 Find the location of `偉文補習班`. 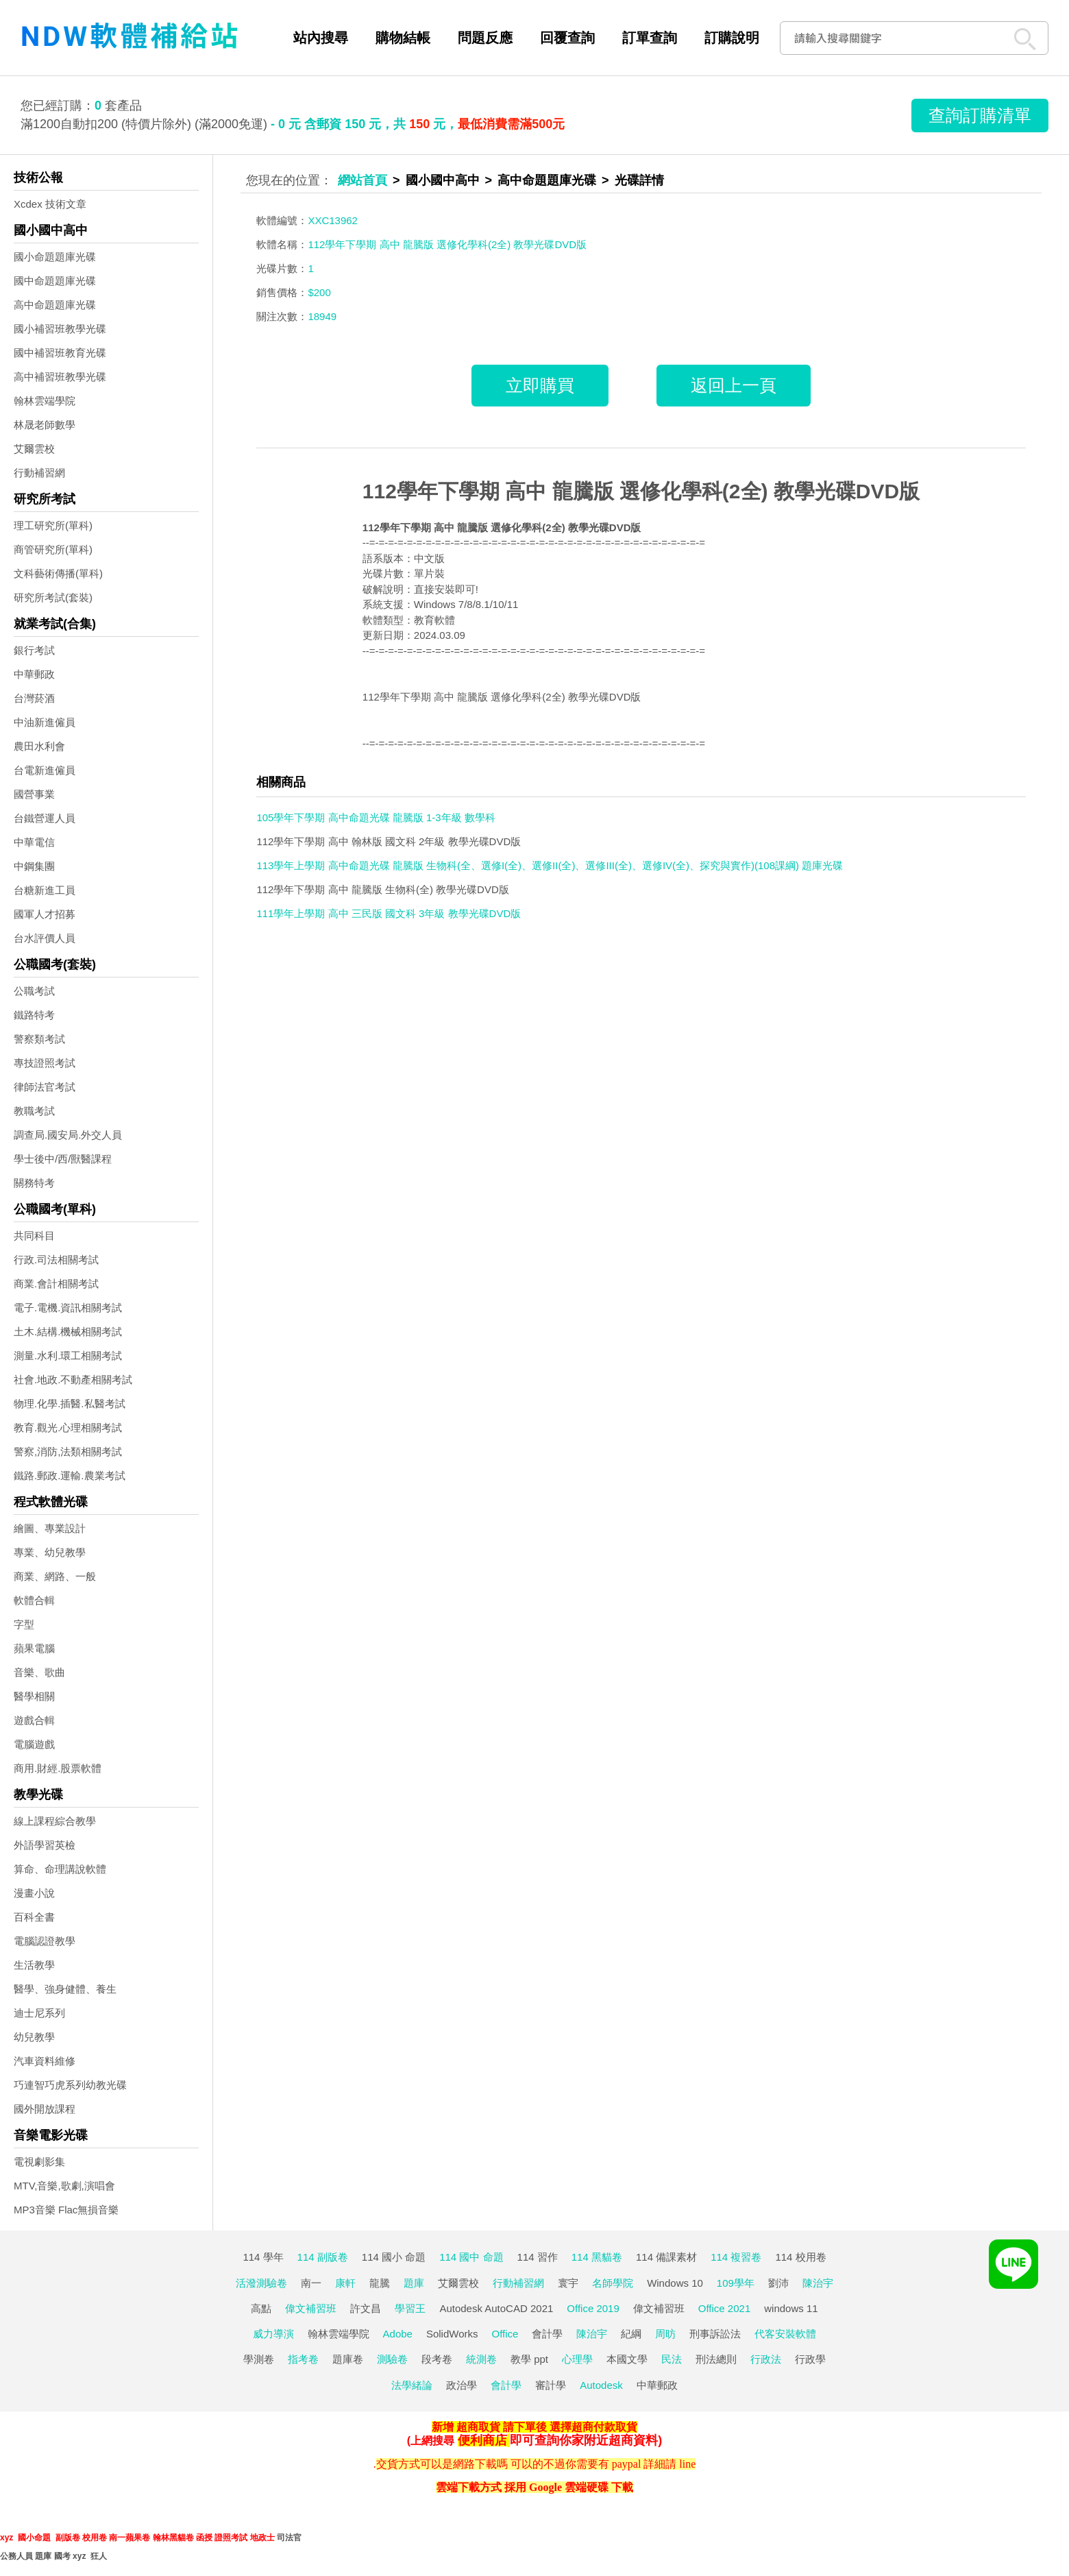

偉文補習班 is located at coordinates (310, 2308).